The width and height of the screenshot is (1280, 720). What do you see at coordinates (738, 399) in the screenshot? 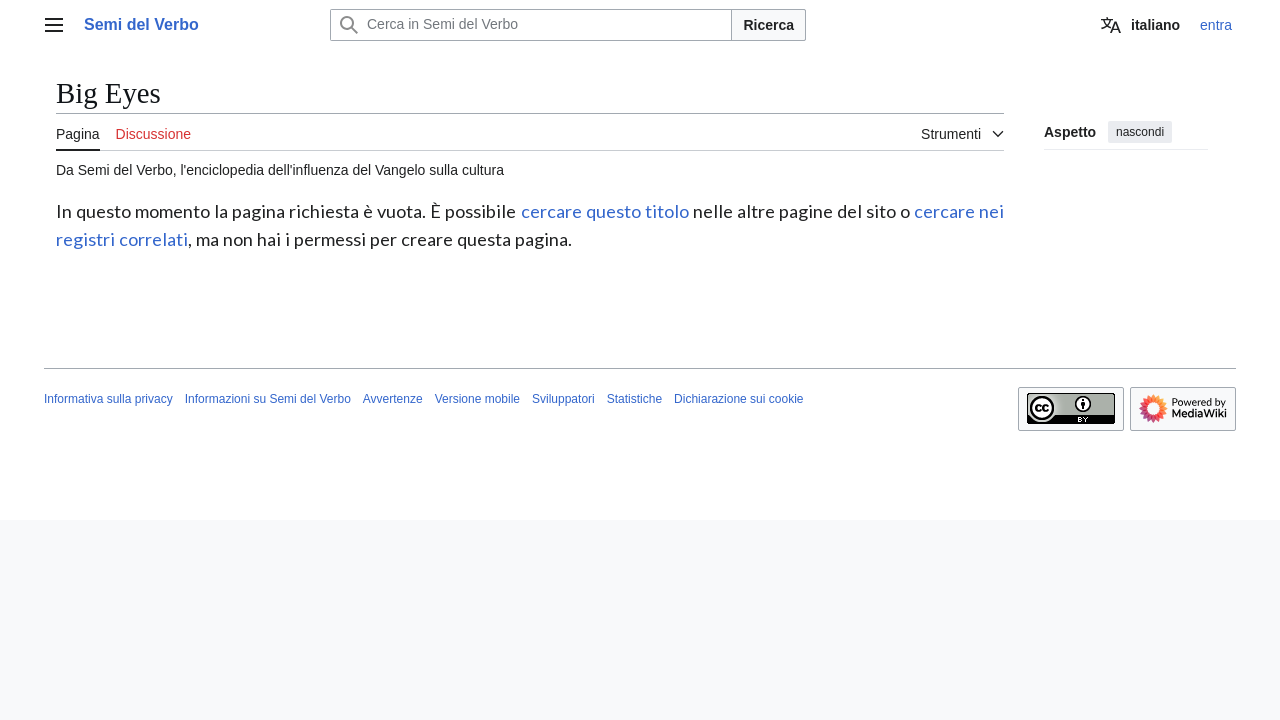
I see `Dichiarazione sui cookie` at bounding box center [738, 399].